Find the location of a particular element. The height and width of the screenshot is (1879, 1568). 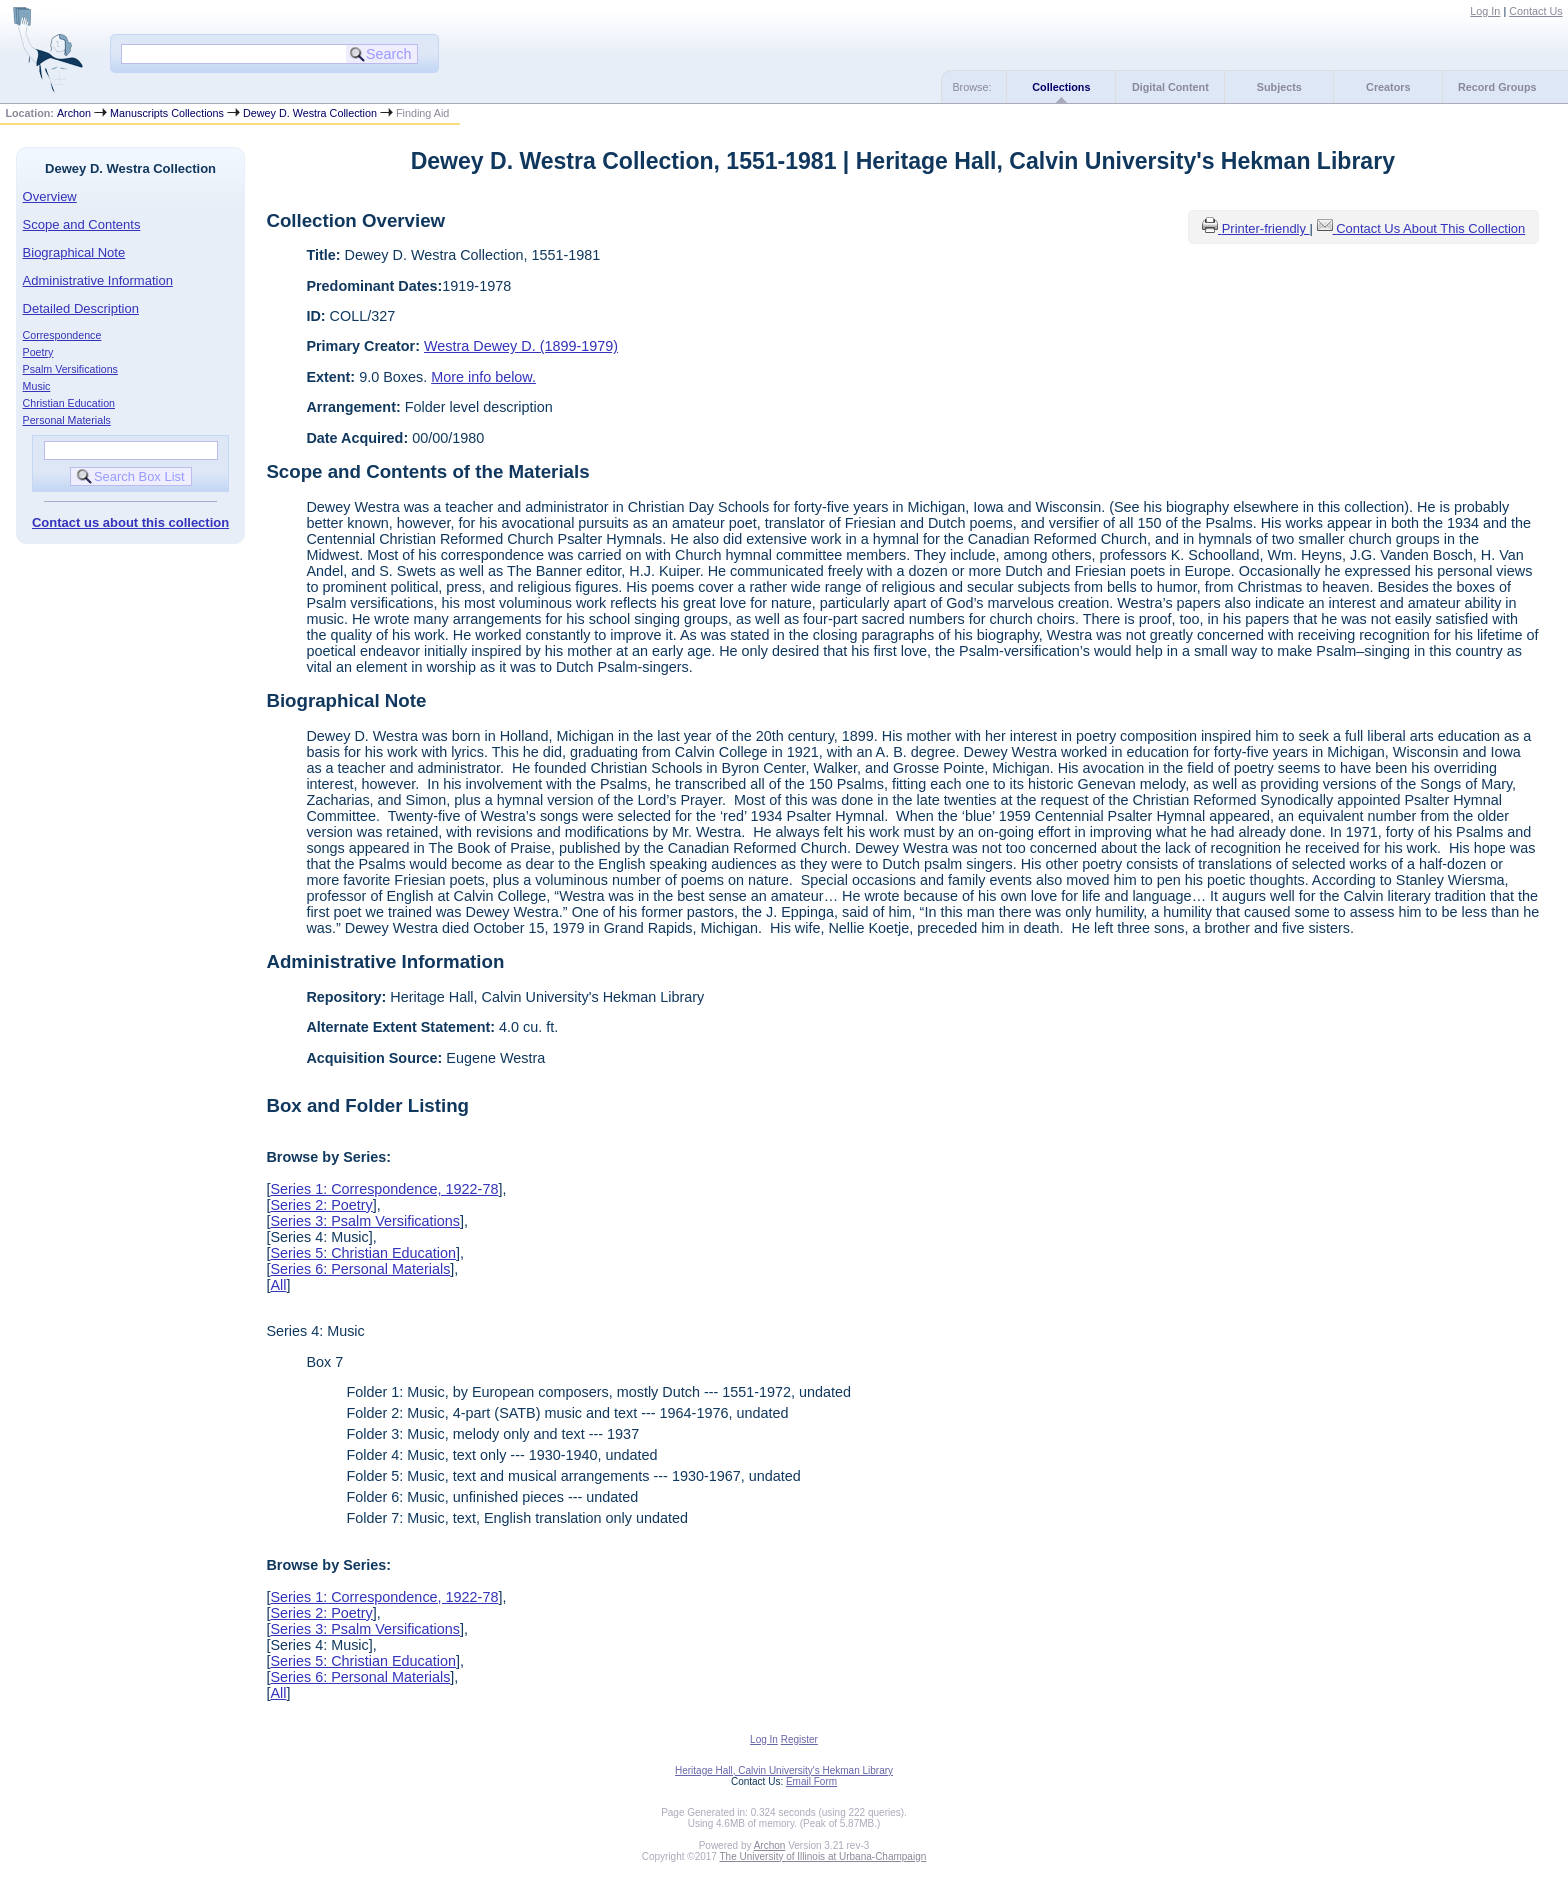

Psalm Versifications is located at coordinates (70, 369).